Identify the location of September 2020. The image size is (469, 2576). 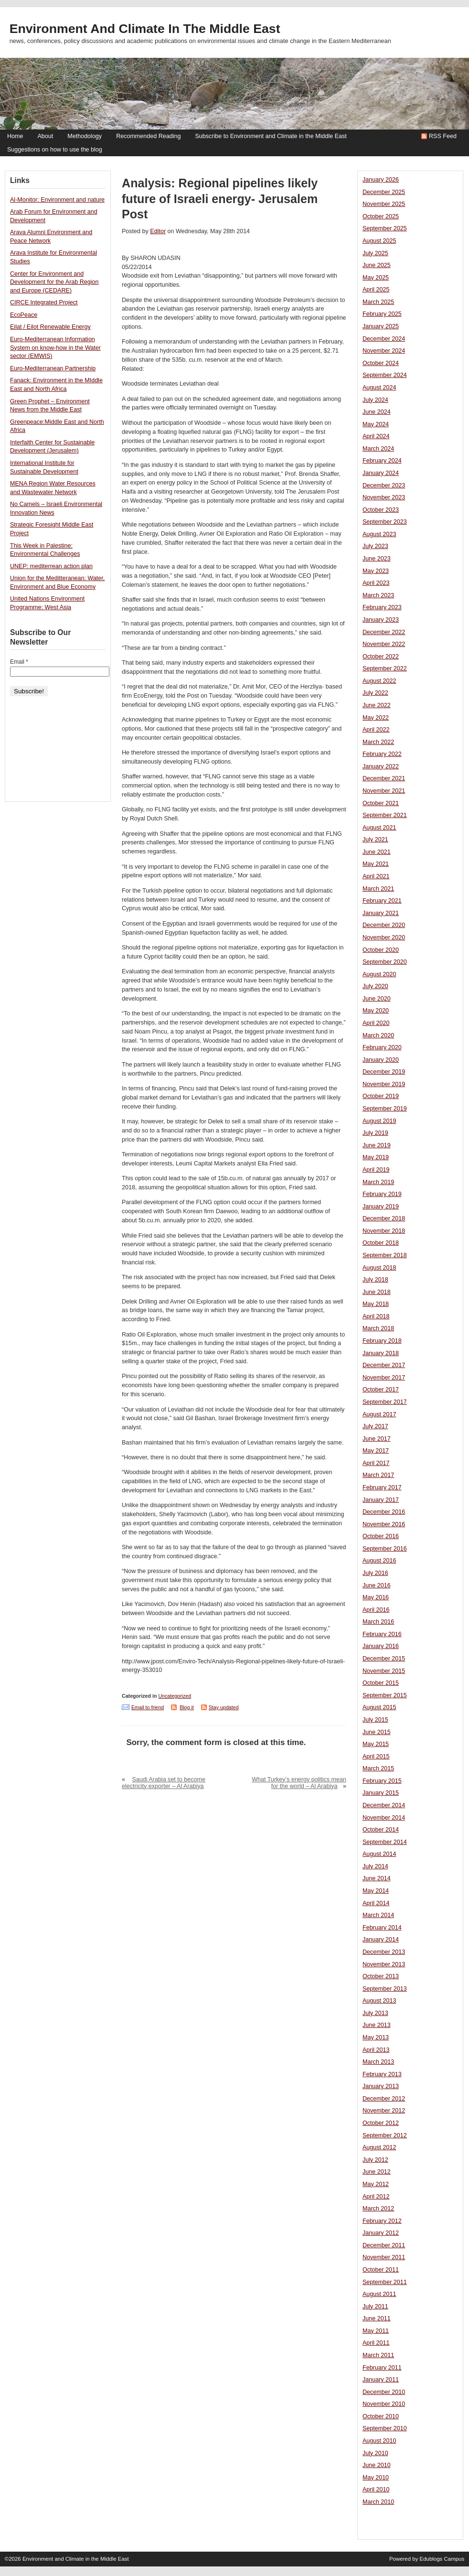
(384, 962).